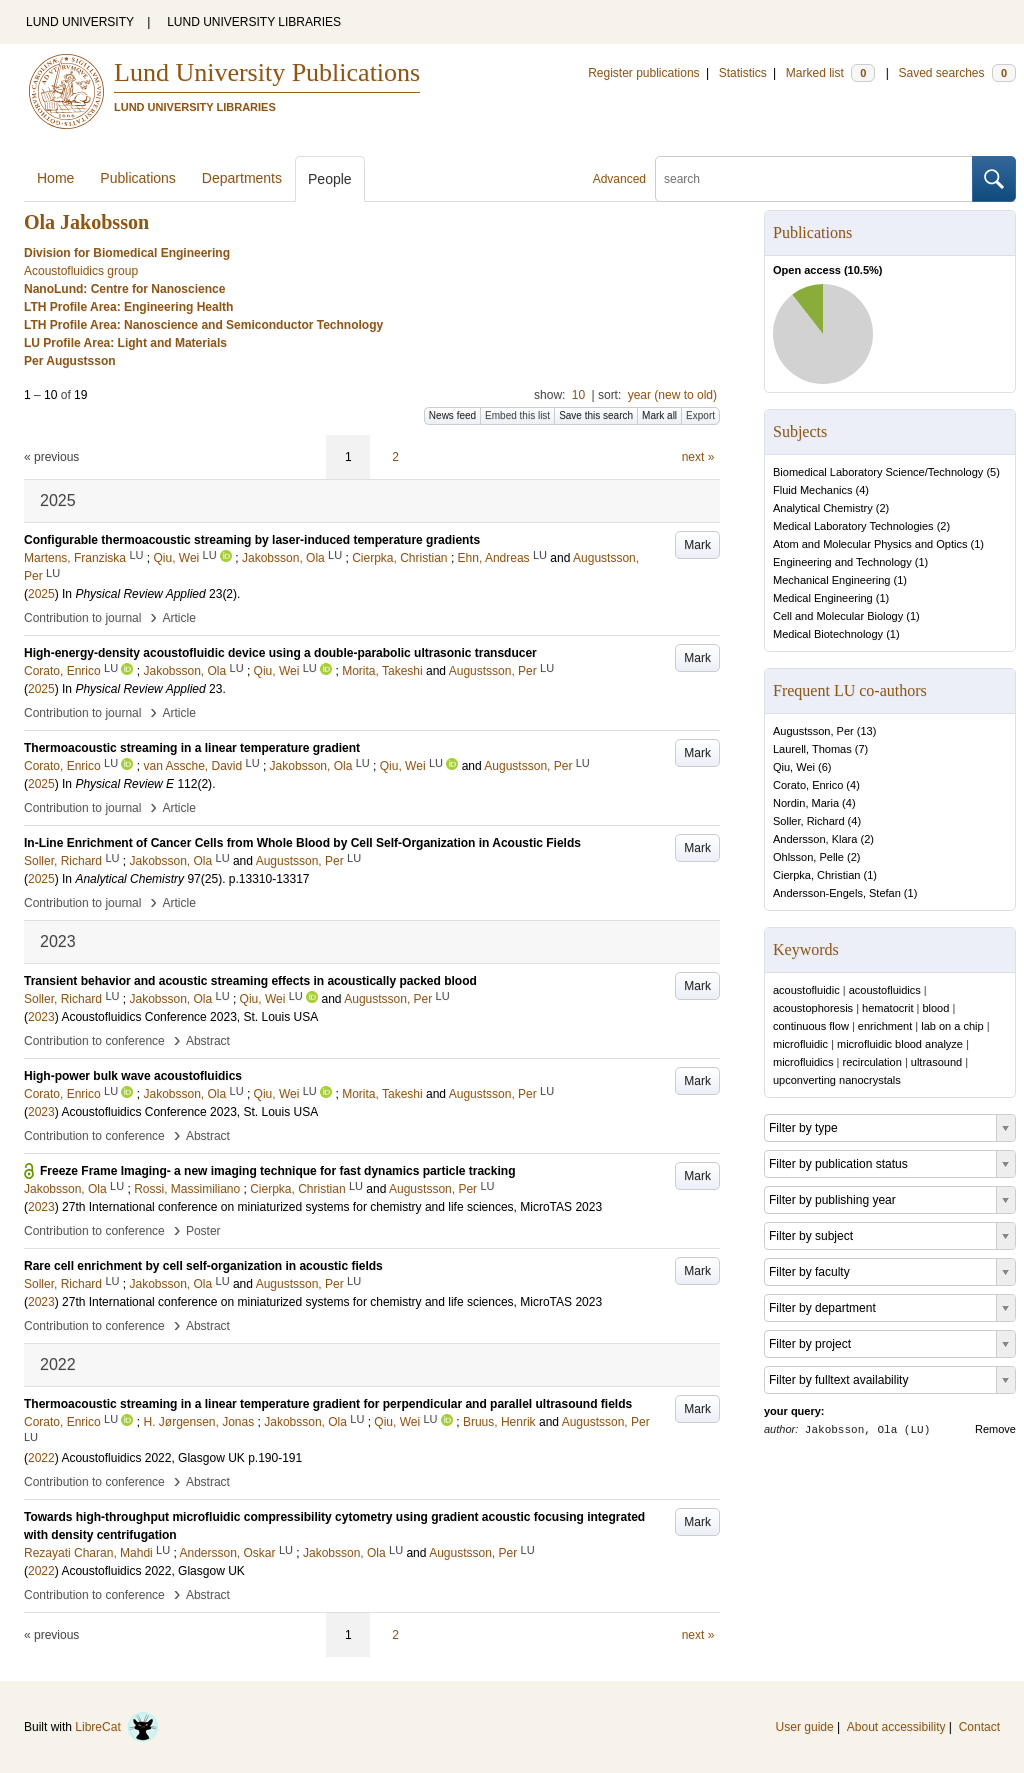 The image size is (1024, 1773). What do you see at coordinates (517, 415) in the screenshot?
I see `Embed this list [button]` at bounding box center [517, 415].